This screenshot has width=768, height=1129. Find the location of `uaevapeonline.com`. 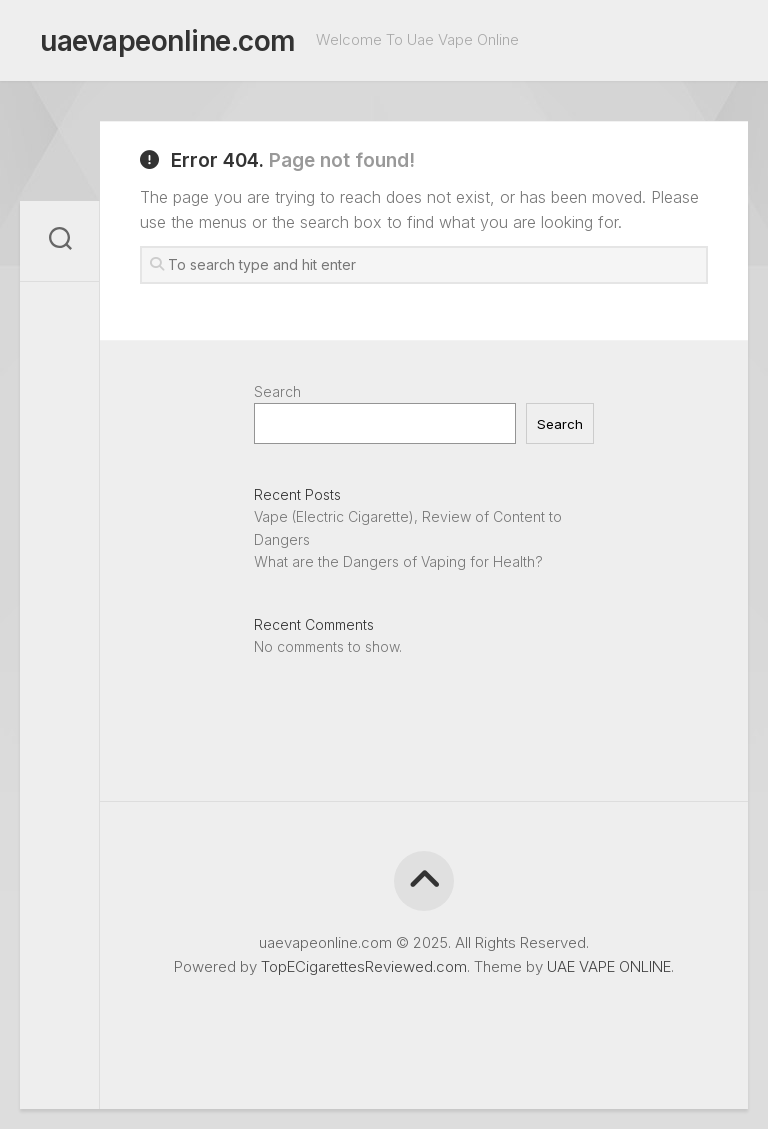

uaevapeonline.com is located at coordinates (168, 41).